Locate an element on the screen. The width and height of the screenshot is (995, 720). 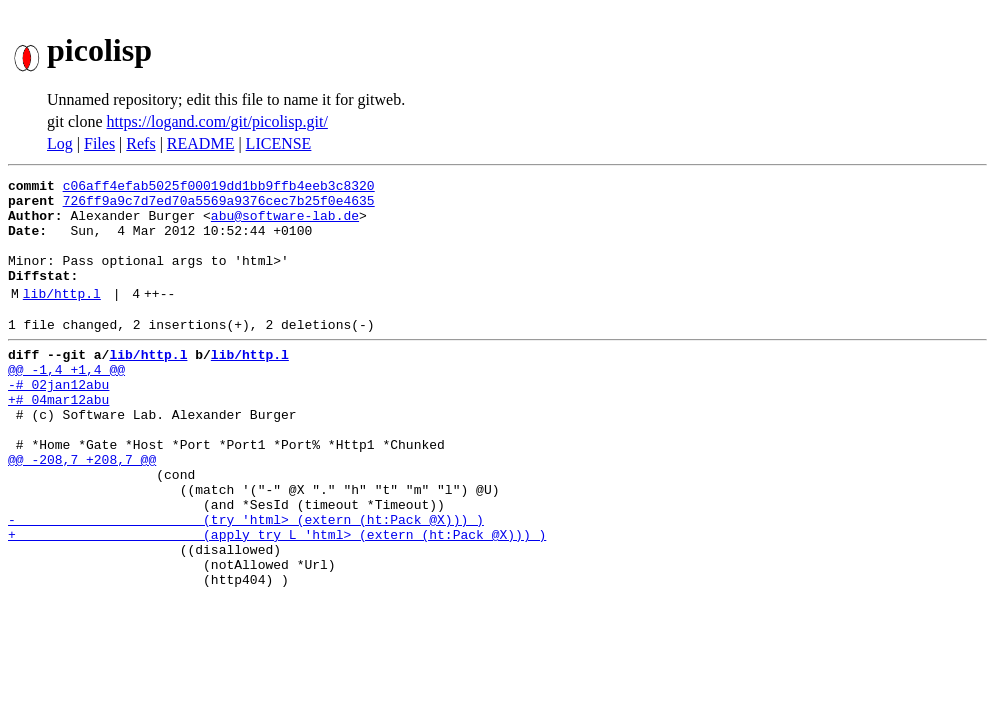
-# 02jan12abu is located at coordinates (58, 420).